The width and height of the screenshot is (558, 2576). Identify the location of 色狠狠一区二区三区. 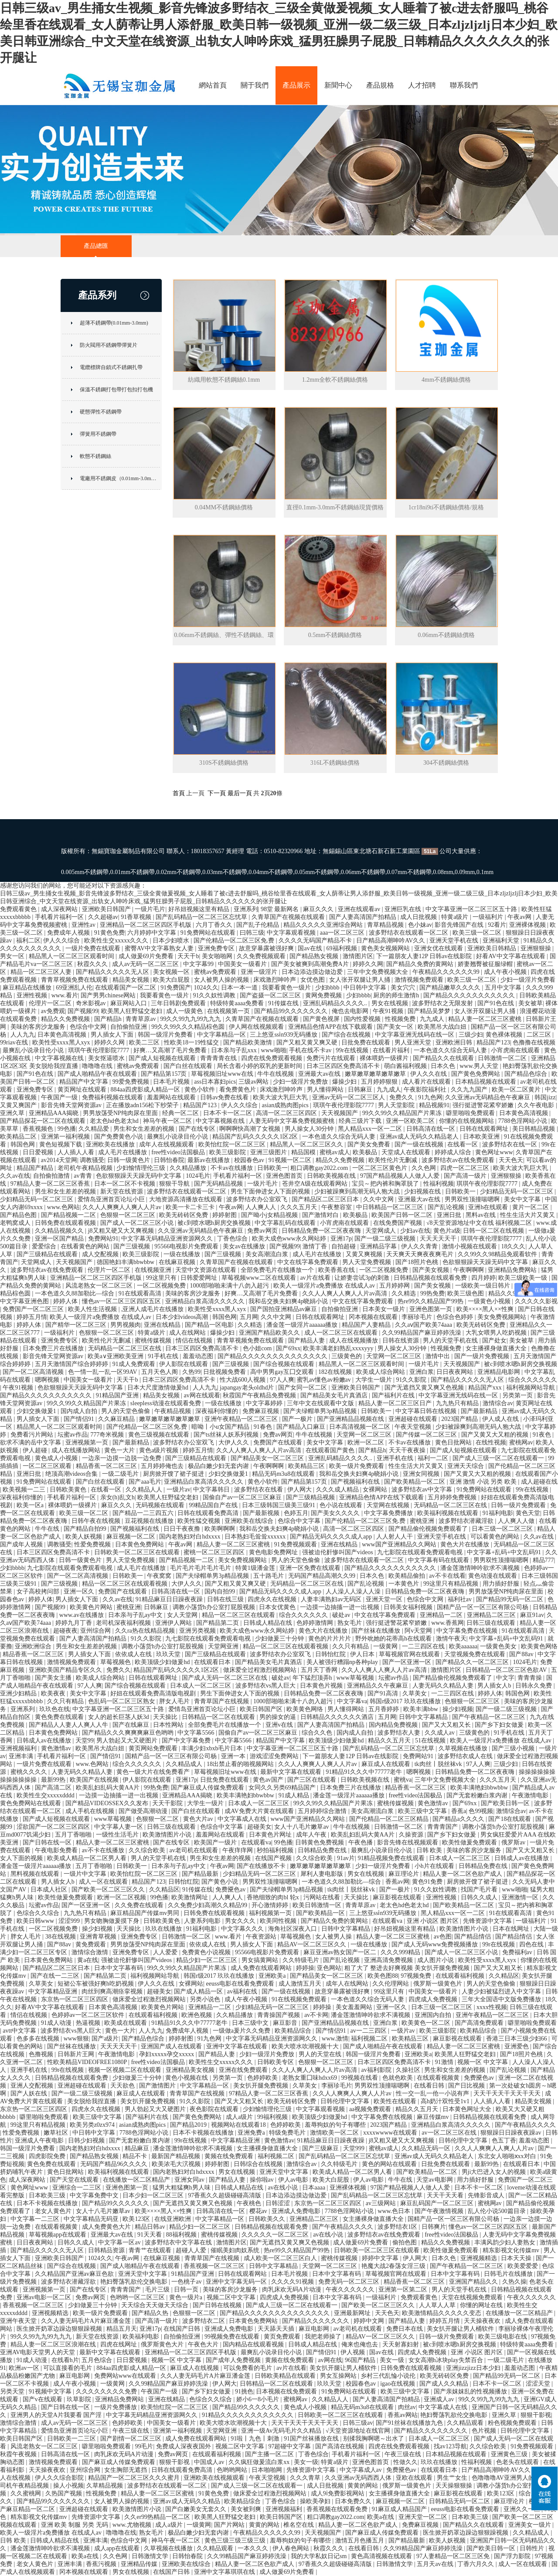
(128, 1215).